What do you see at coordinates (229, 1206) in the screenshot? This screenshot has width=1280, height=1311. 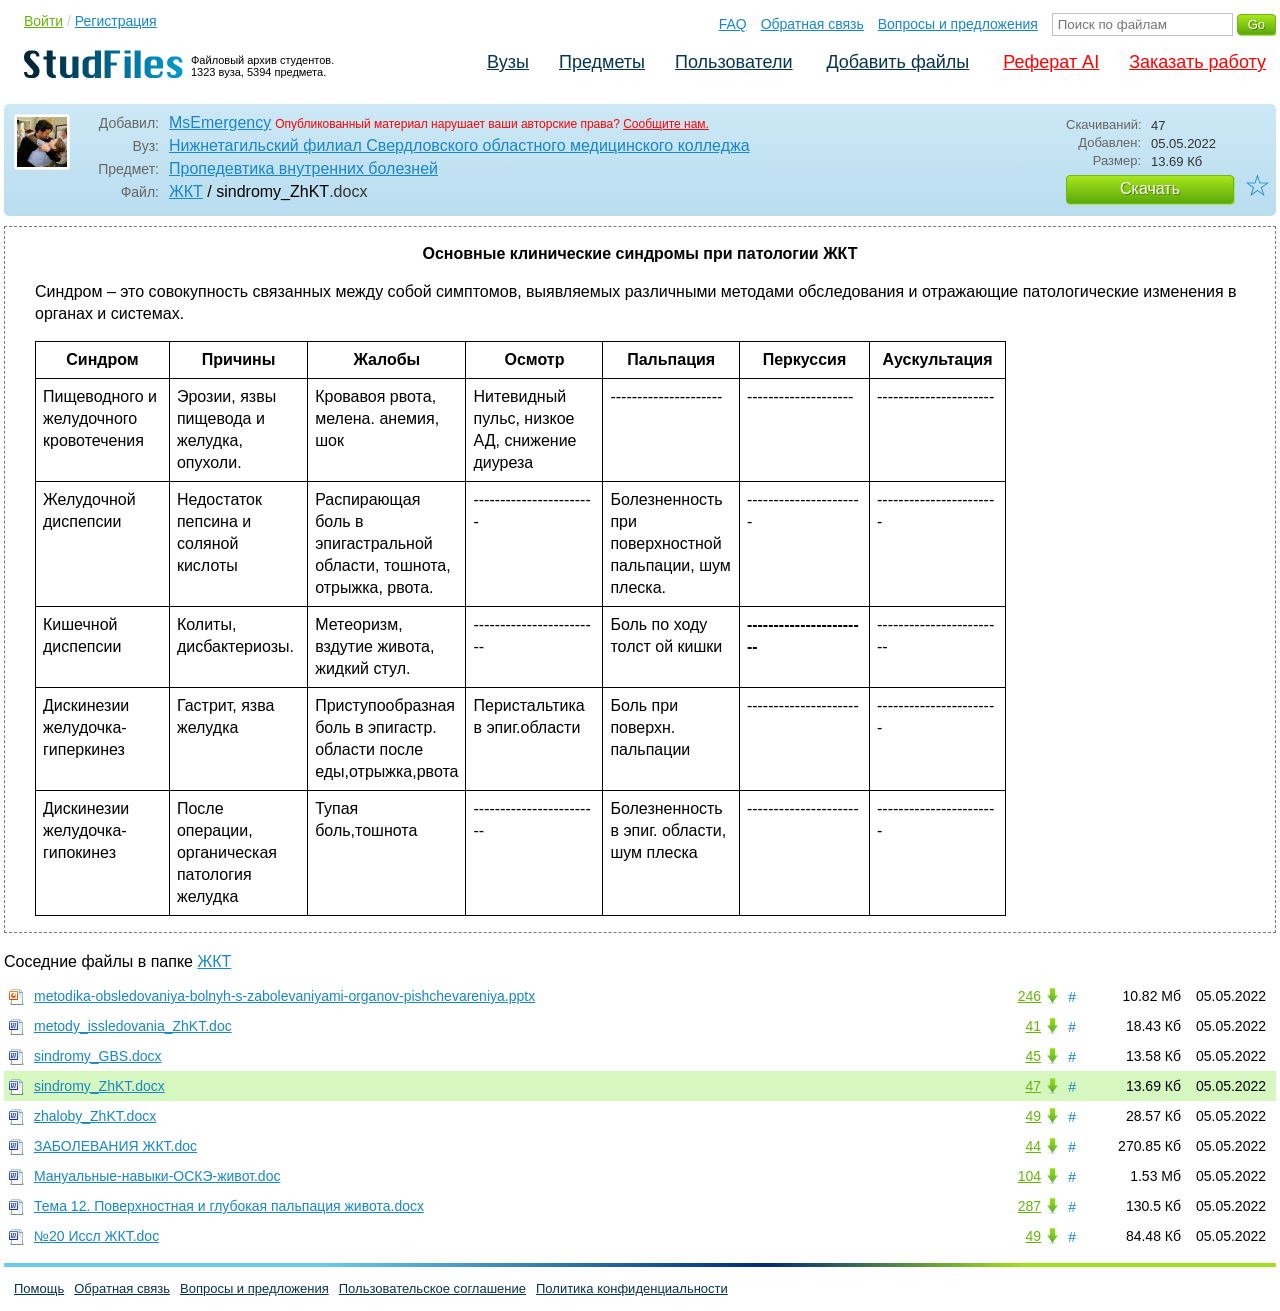 I see `Тема 12. Поверхностная и глубокая пальпация живота.docx` at bounding box center [229, 1206].